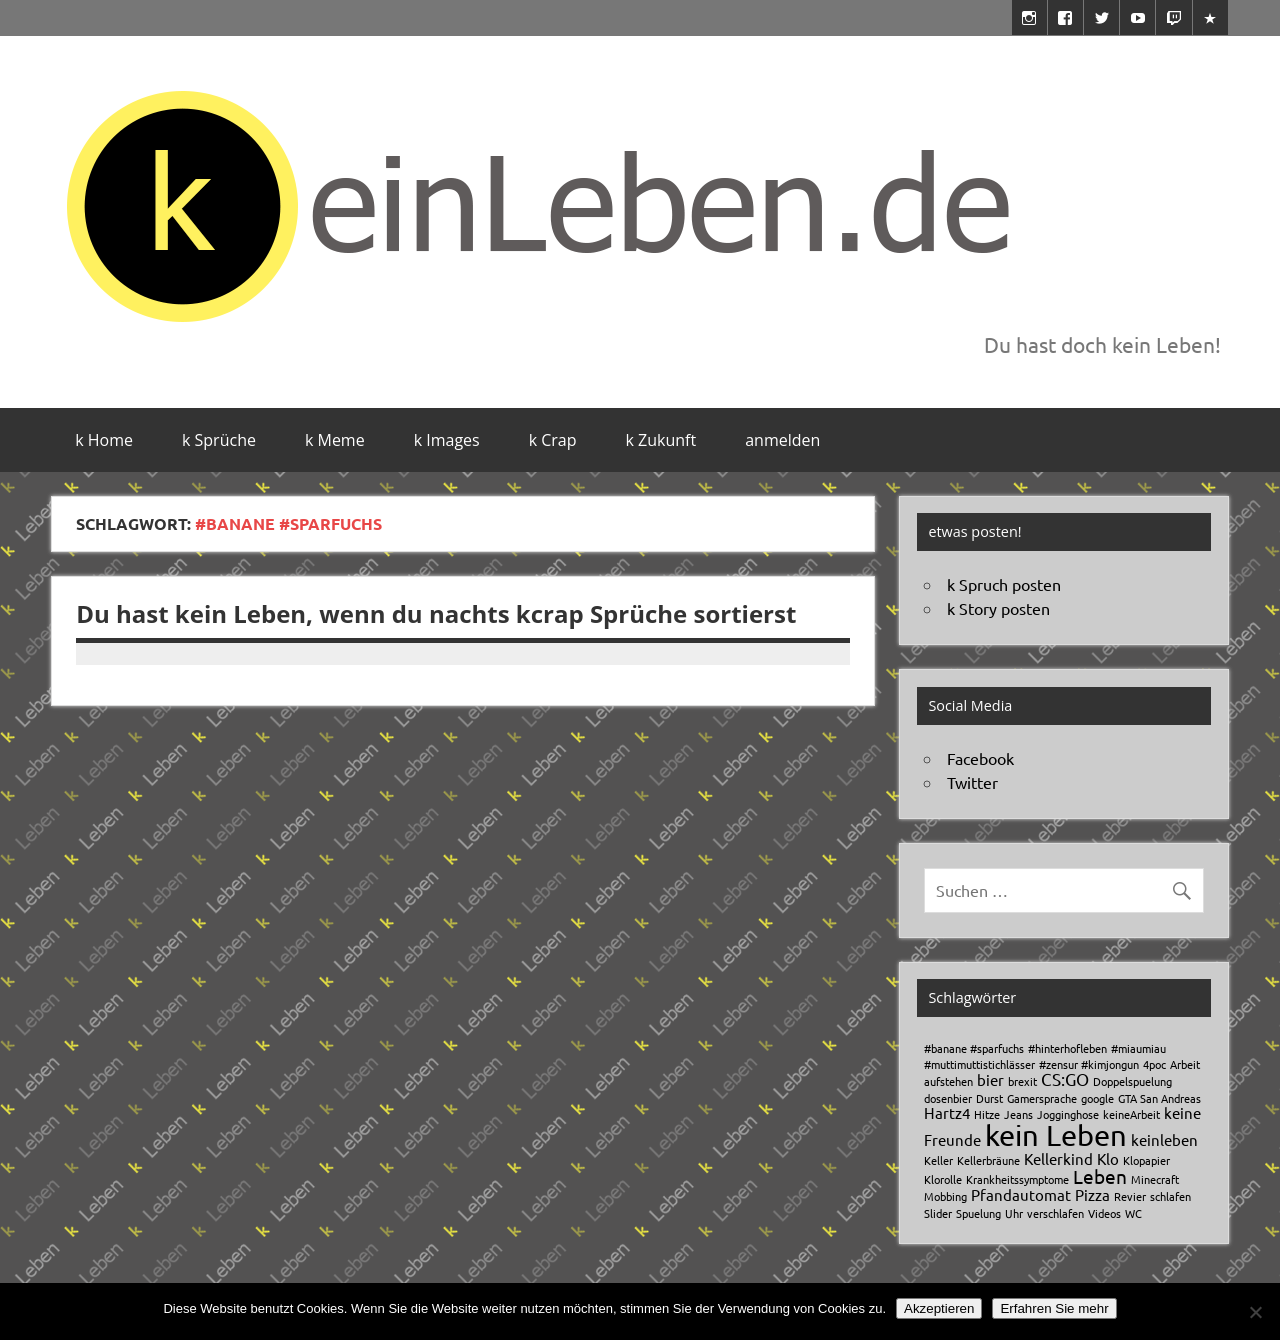 The width and height of the screenshot is (1280, 1340). Describe the element at coordinates (938, 1213) in the screenshot. I see `Slider [Slider (1 Eintrag)]` at that location.